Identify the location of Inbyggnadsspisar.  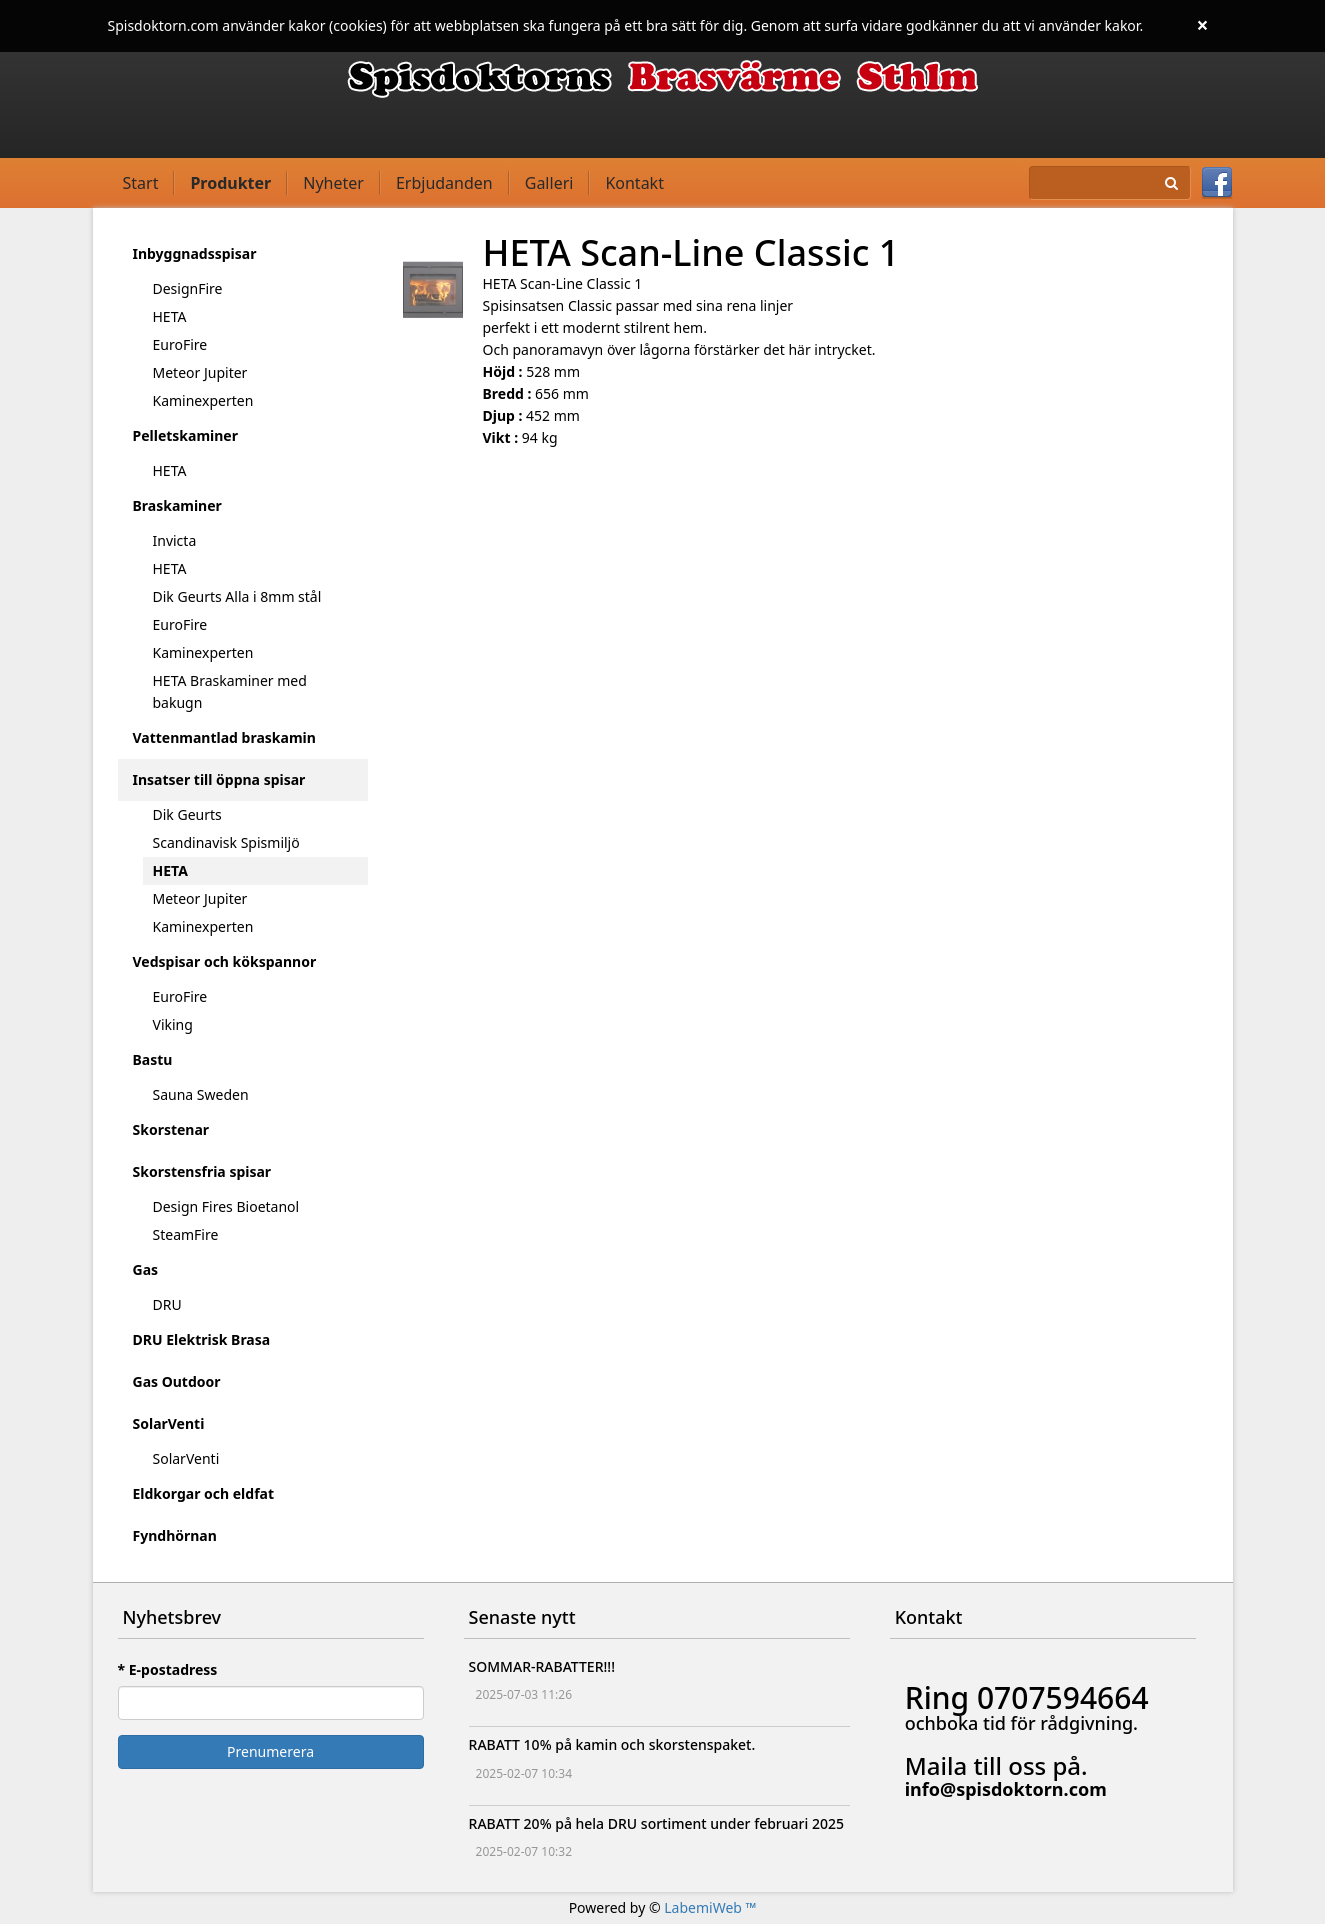
(195, 253).